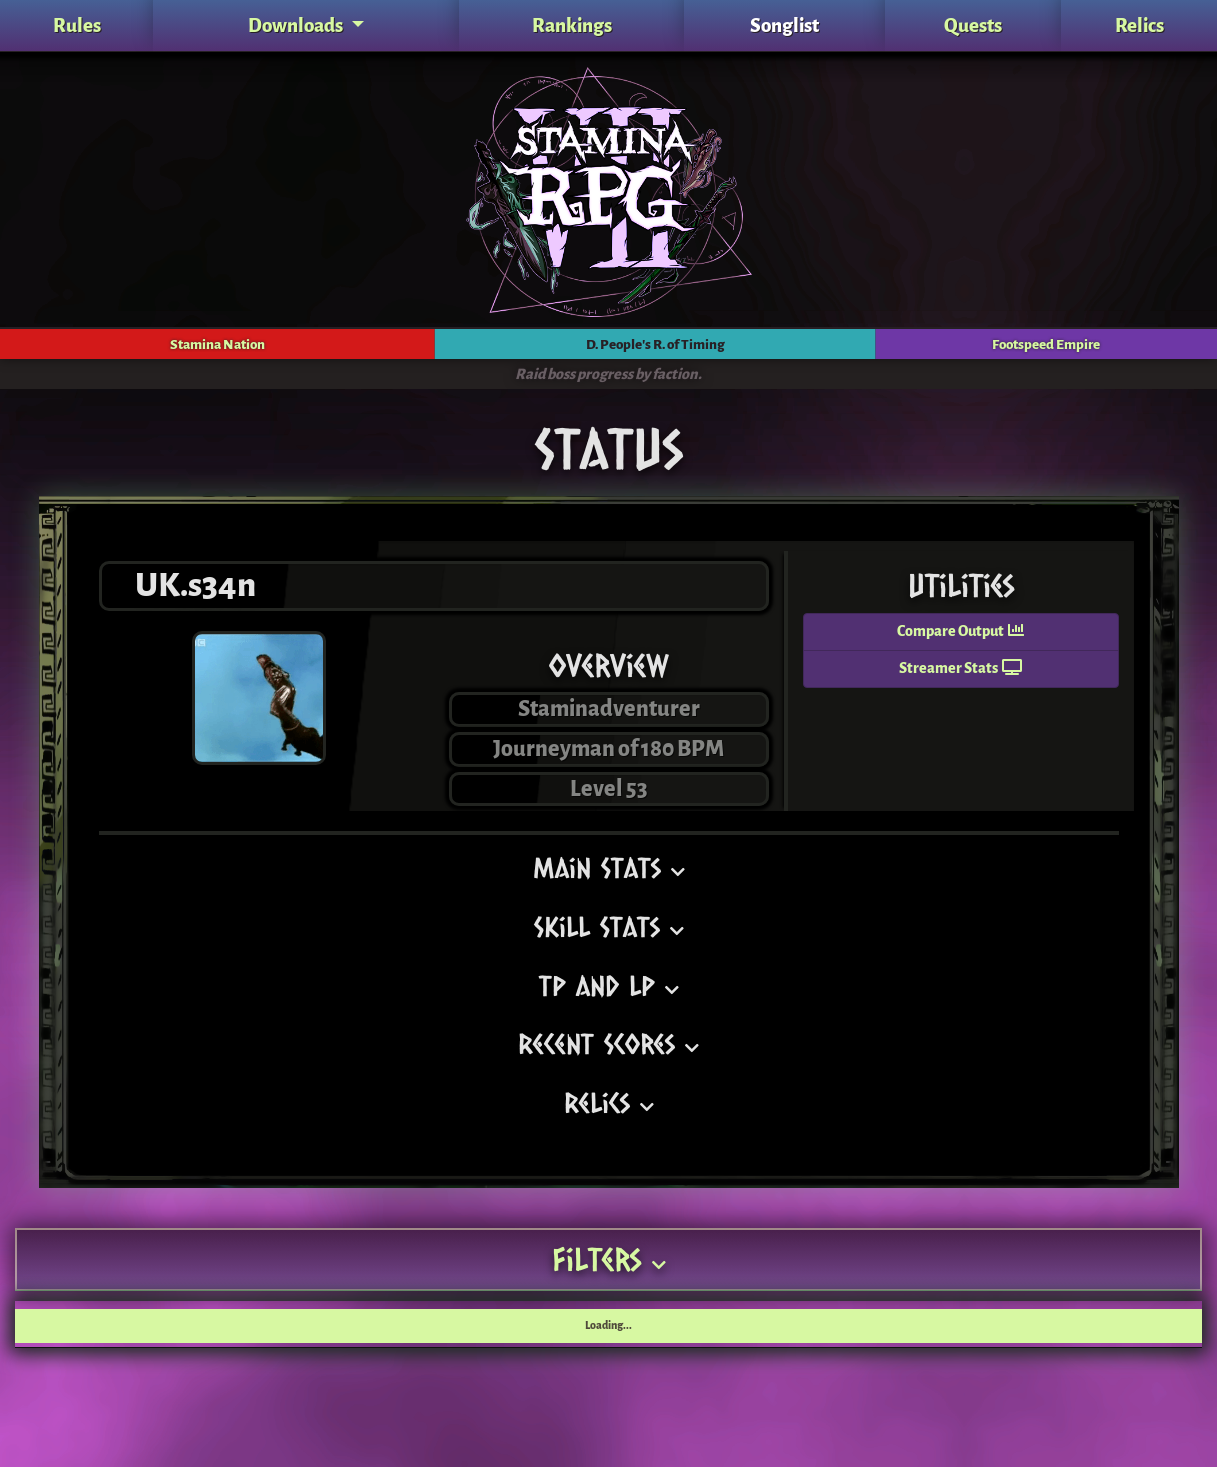 Image resolution: width=1217 pixels, height=1467 pixels. What do you see at coordinates (66, 1323) in the screenshot?
I see `Tournament [Tournament: activate to sort column ascending]` at bounding box center [66, 1323].